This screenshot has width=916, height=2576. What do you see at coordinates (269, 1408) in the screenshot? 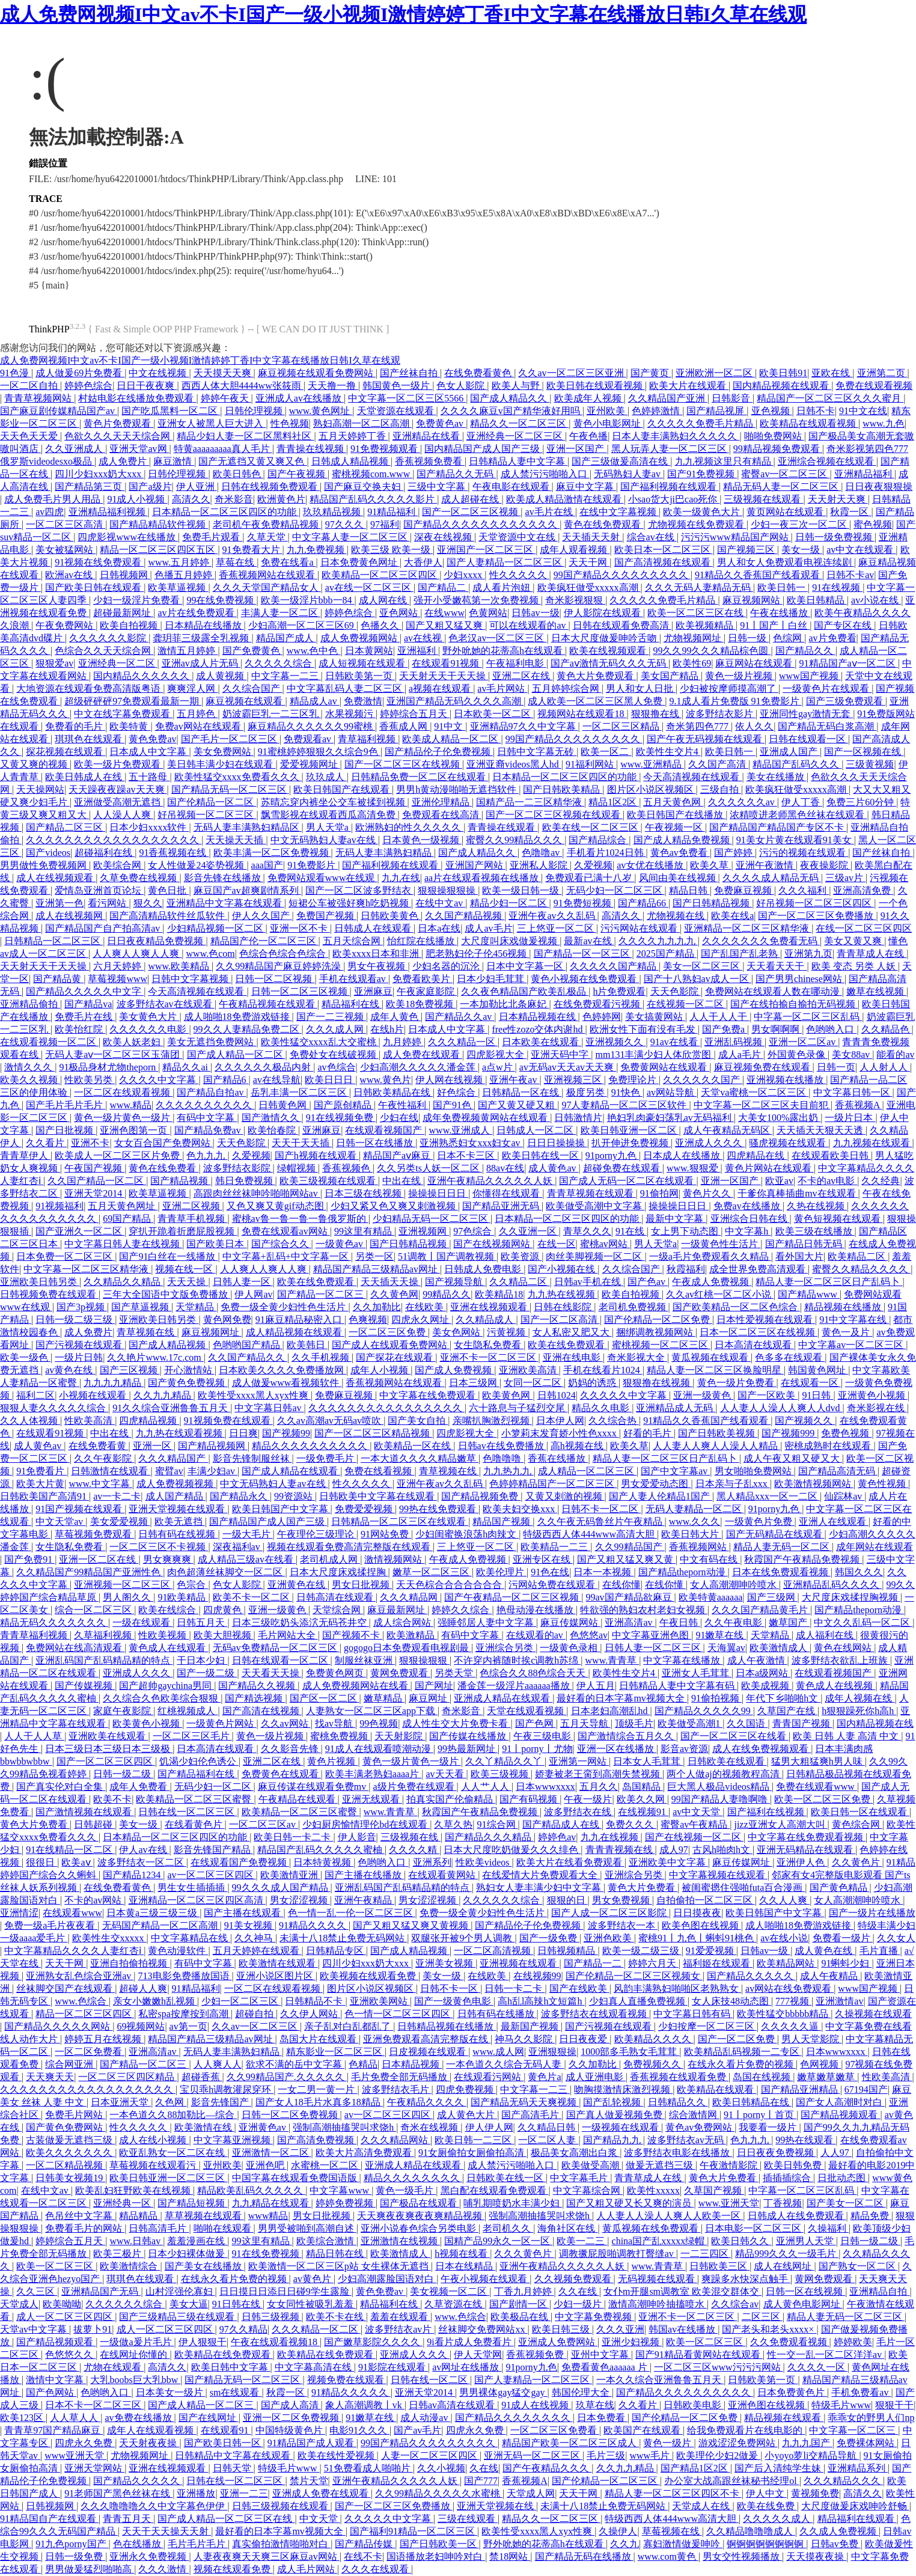
I see `中文字幕日韩av` at bounding box center [269, 1408].